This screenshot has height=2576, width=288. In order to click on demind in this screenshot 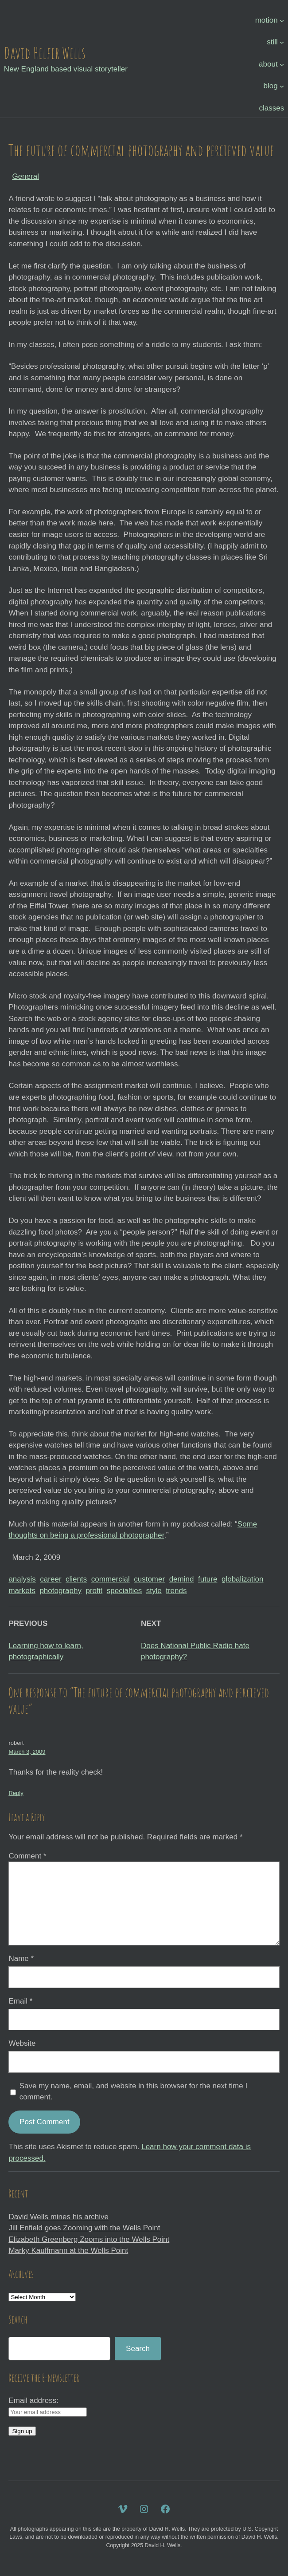, I will do `click(181, 1579)`.